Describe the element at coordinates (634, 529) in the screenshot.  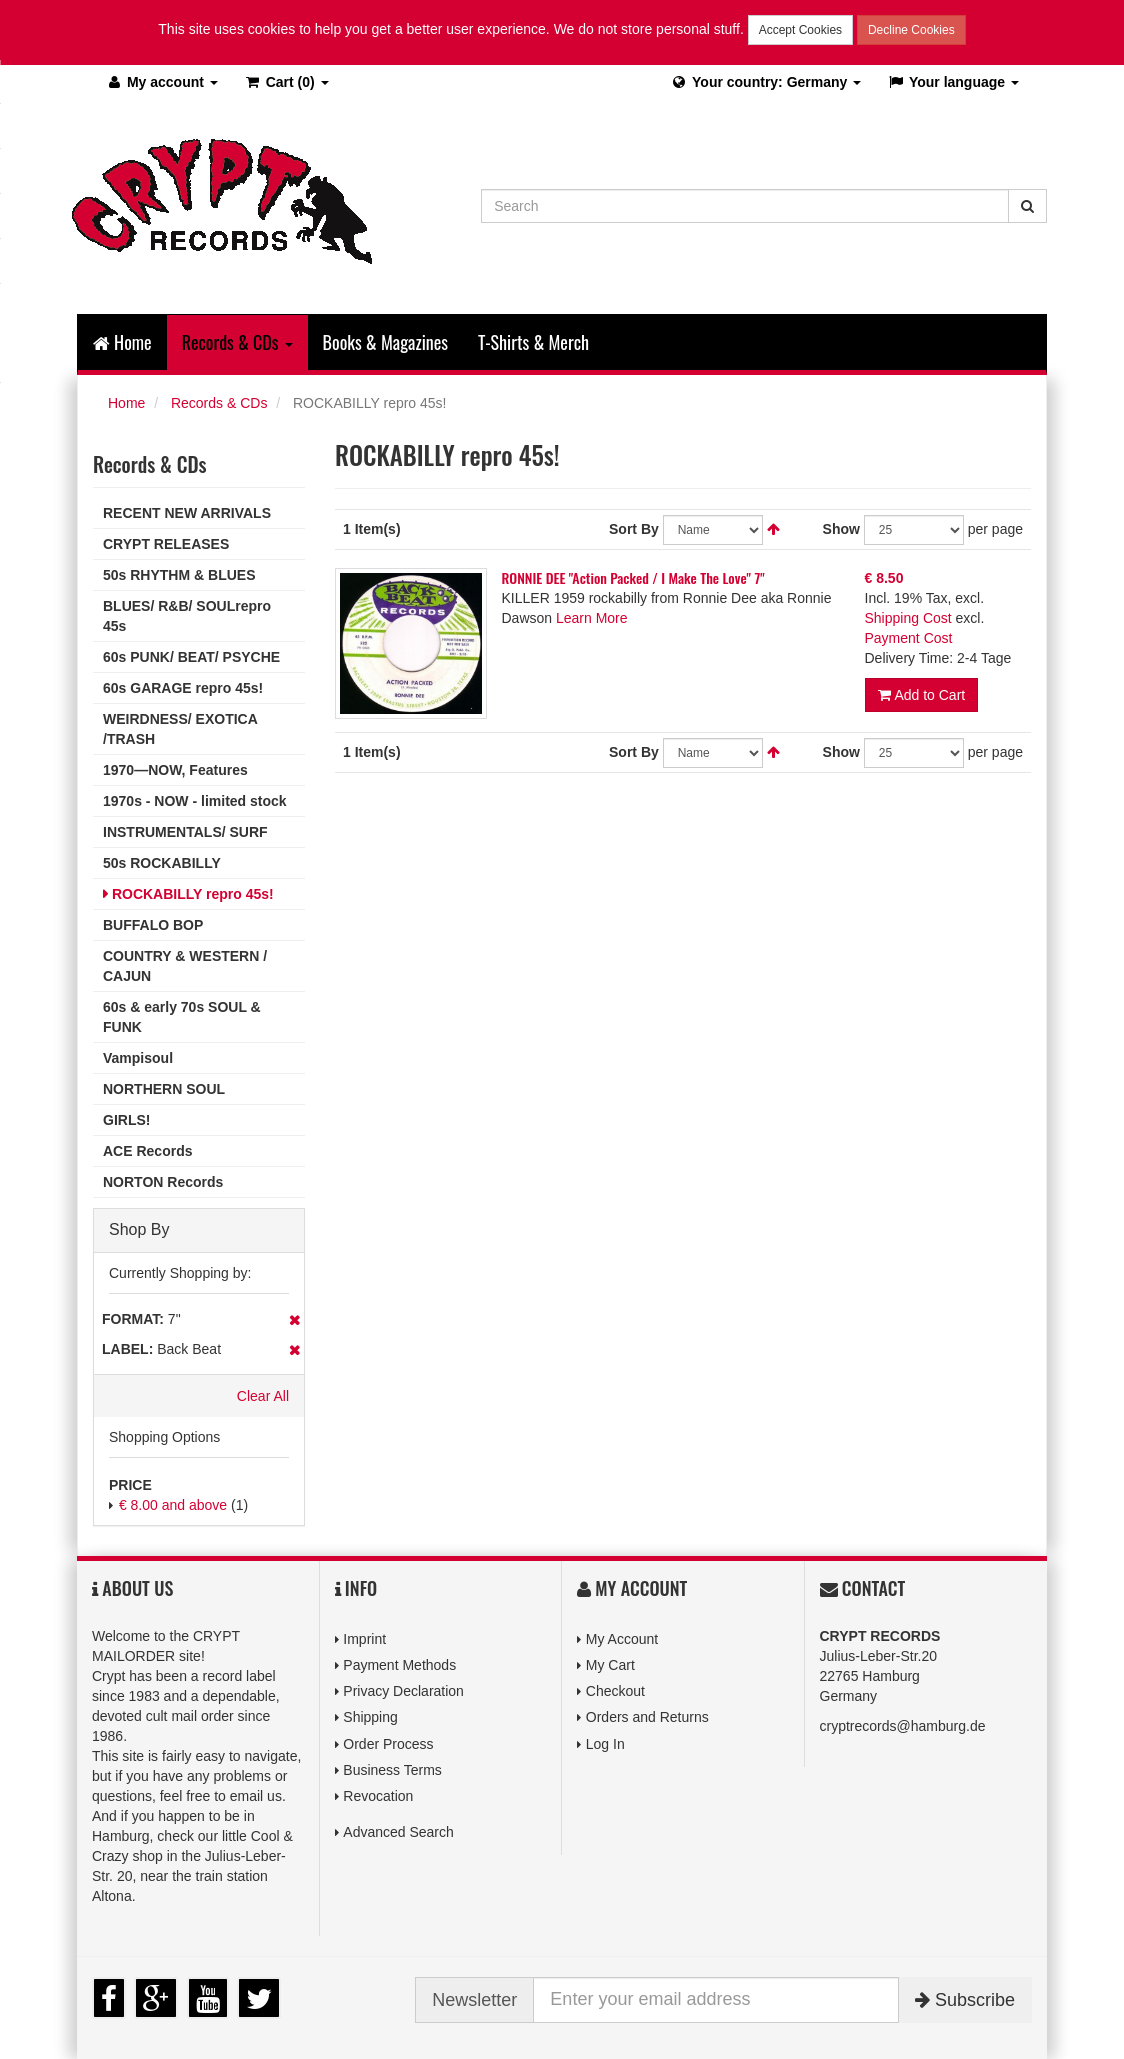
I see `Sort By` at that location.